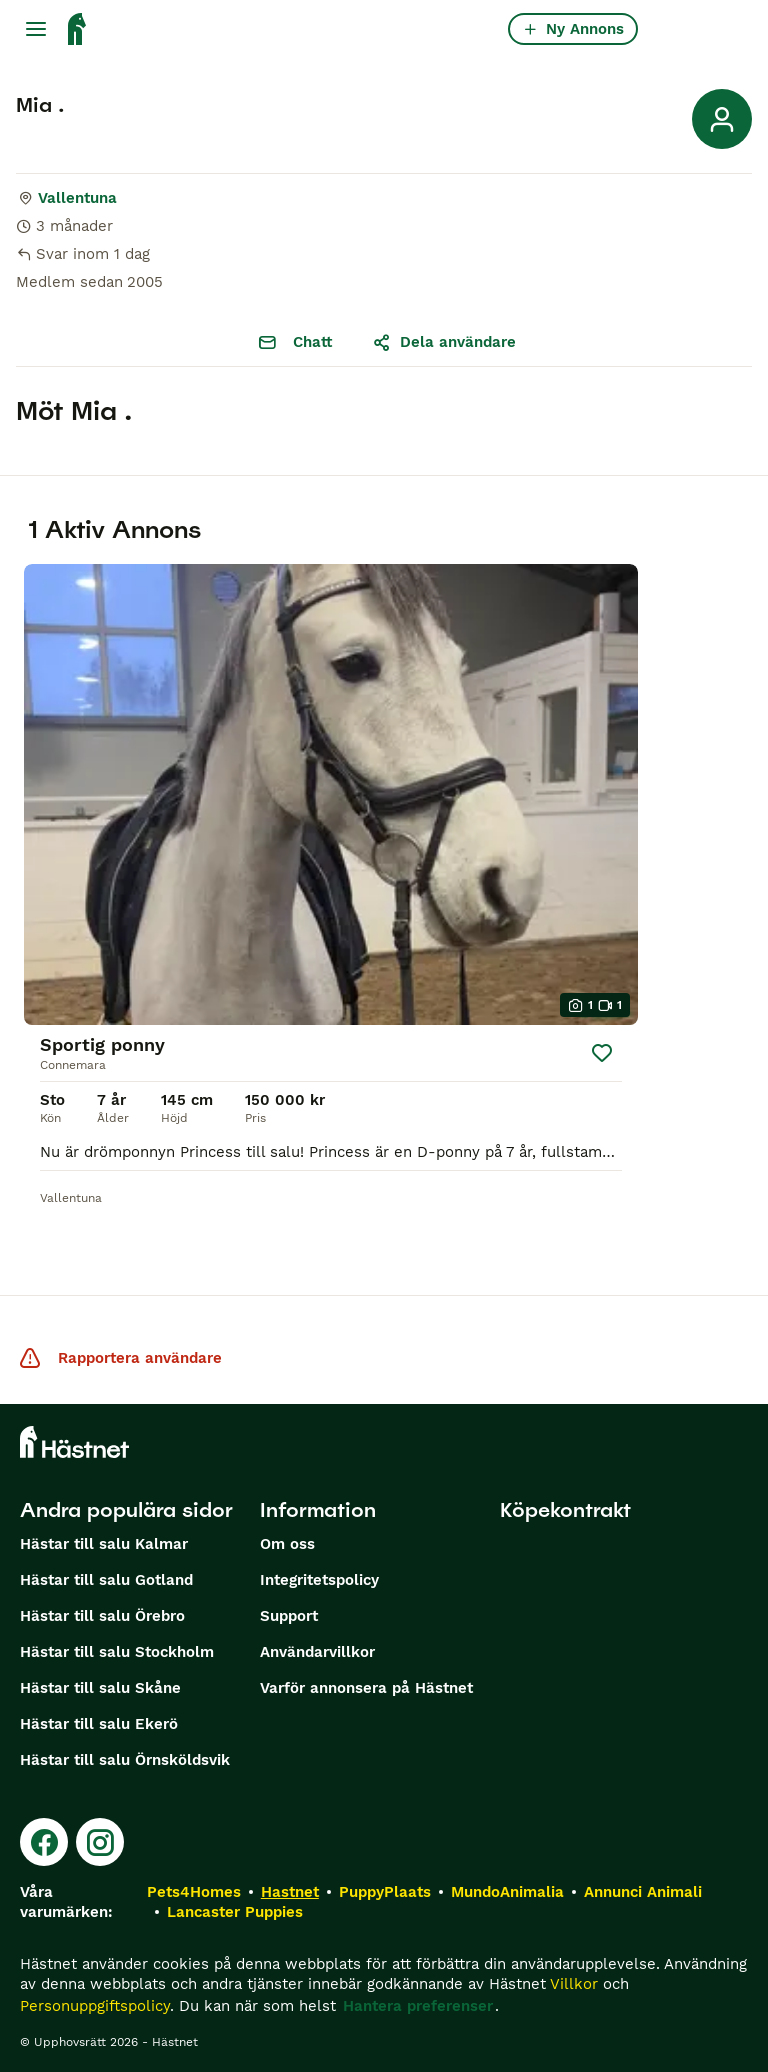  What do you see at coordinates (444, 342) in the screenshot?
I see `Dela användare` at bounding box center [444, 342].